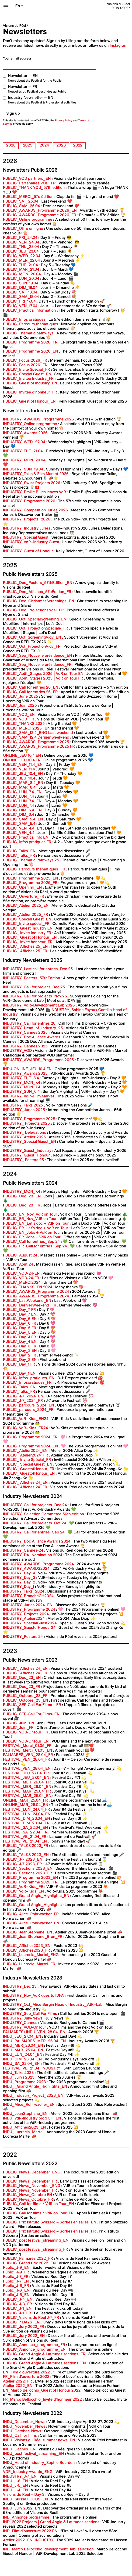 The width and height of the screenshot is (132, 2576). I want to click on PUBLIC_Octobre_23_FR, so click(25, 1696).